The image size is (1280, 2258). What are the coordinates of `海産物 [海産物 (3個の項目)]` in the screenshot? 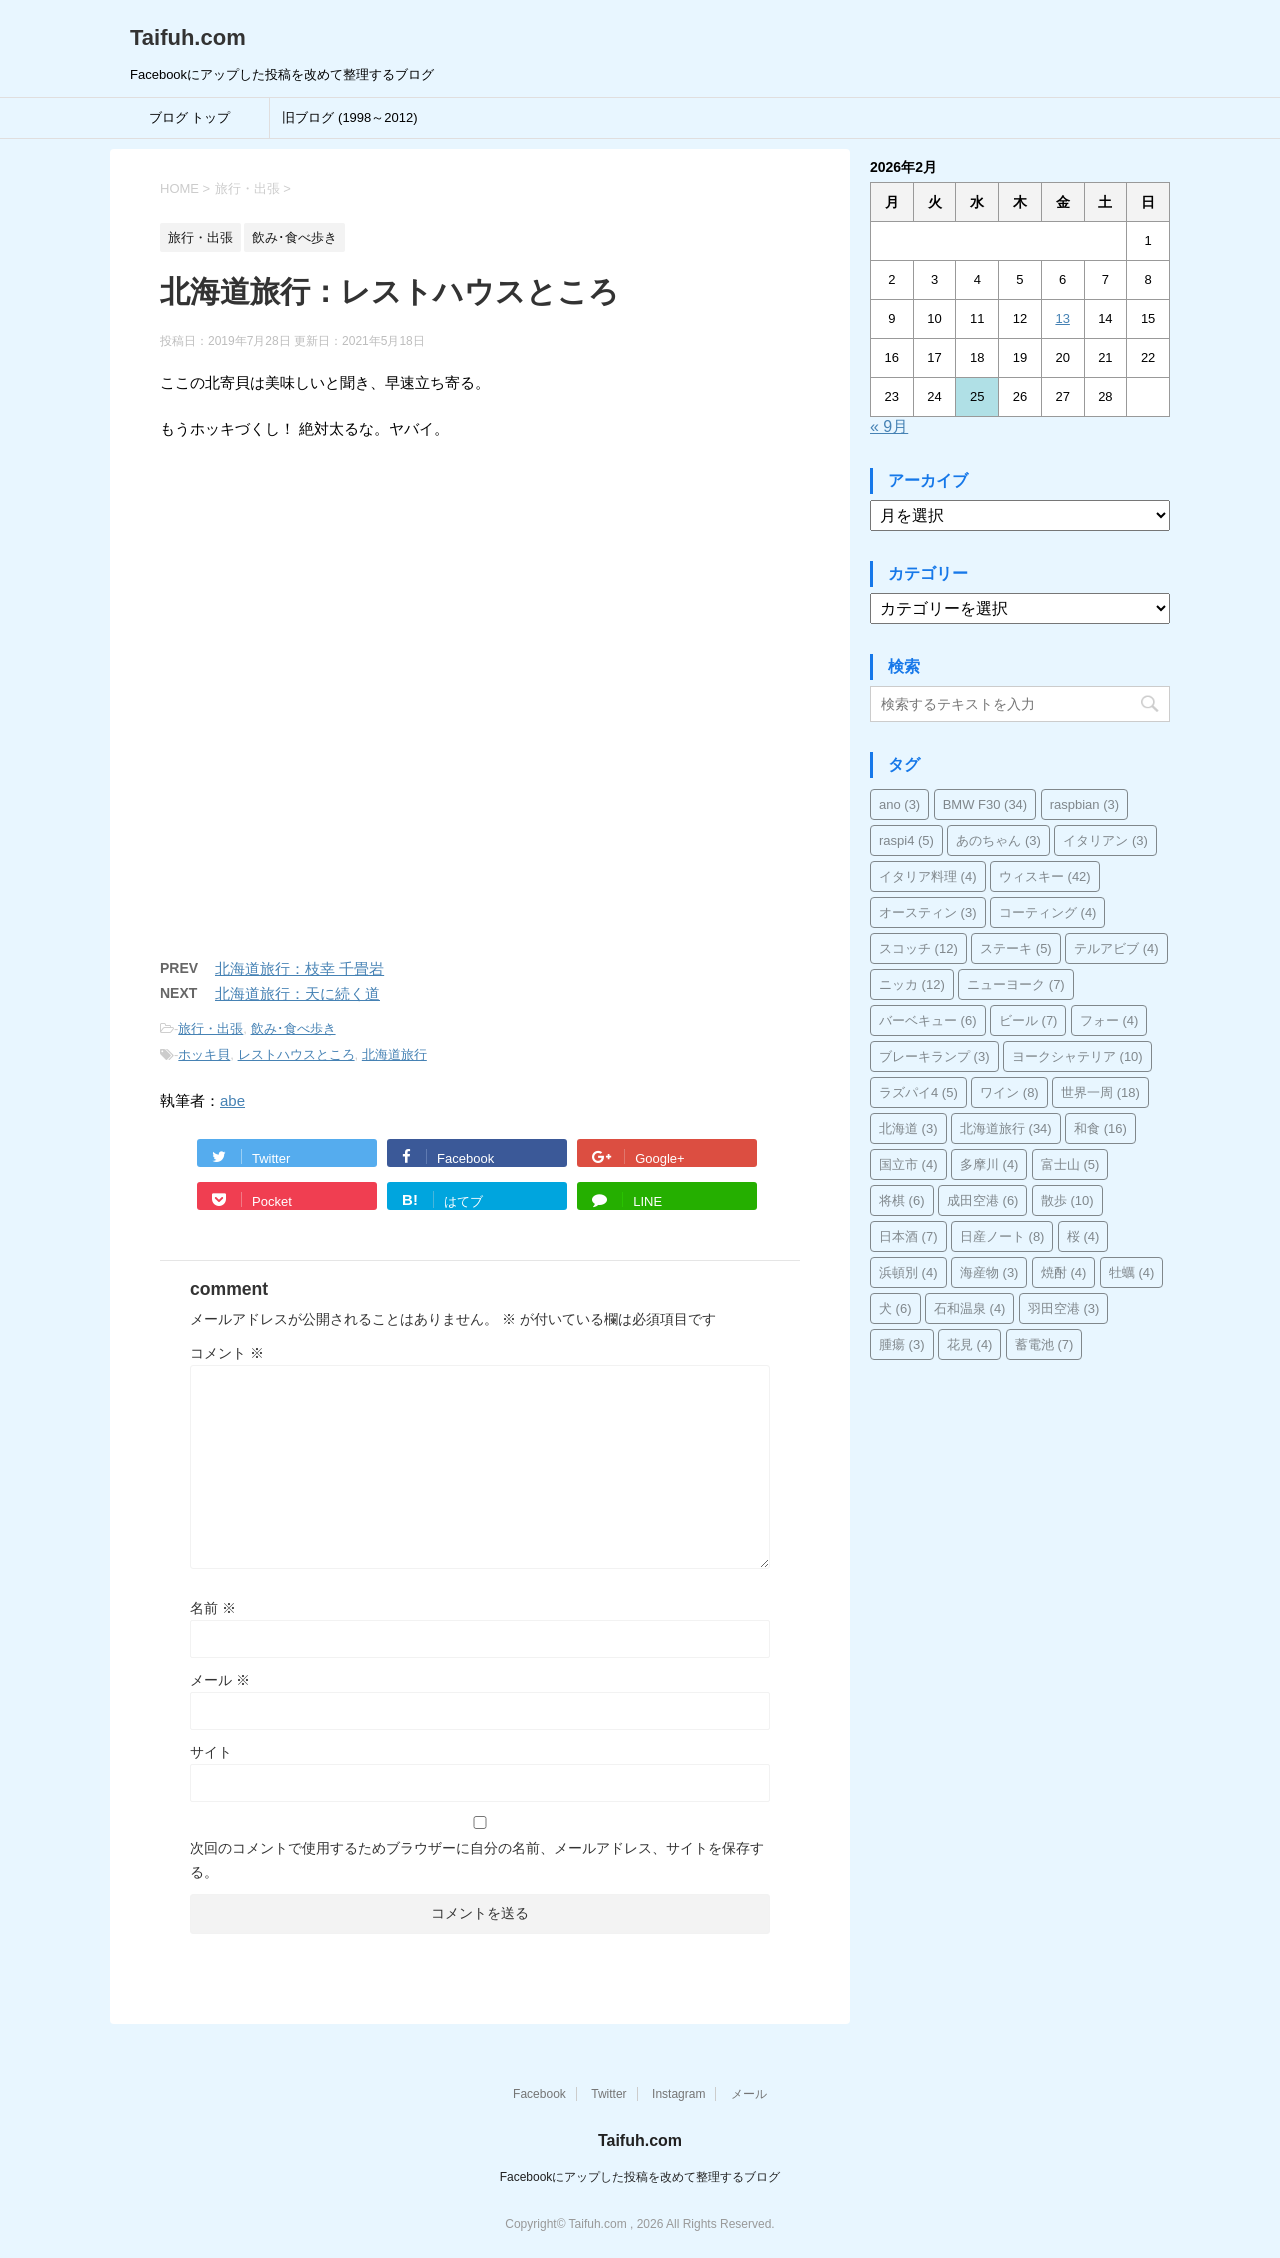 It's located at (989, 1272).